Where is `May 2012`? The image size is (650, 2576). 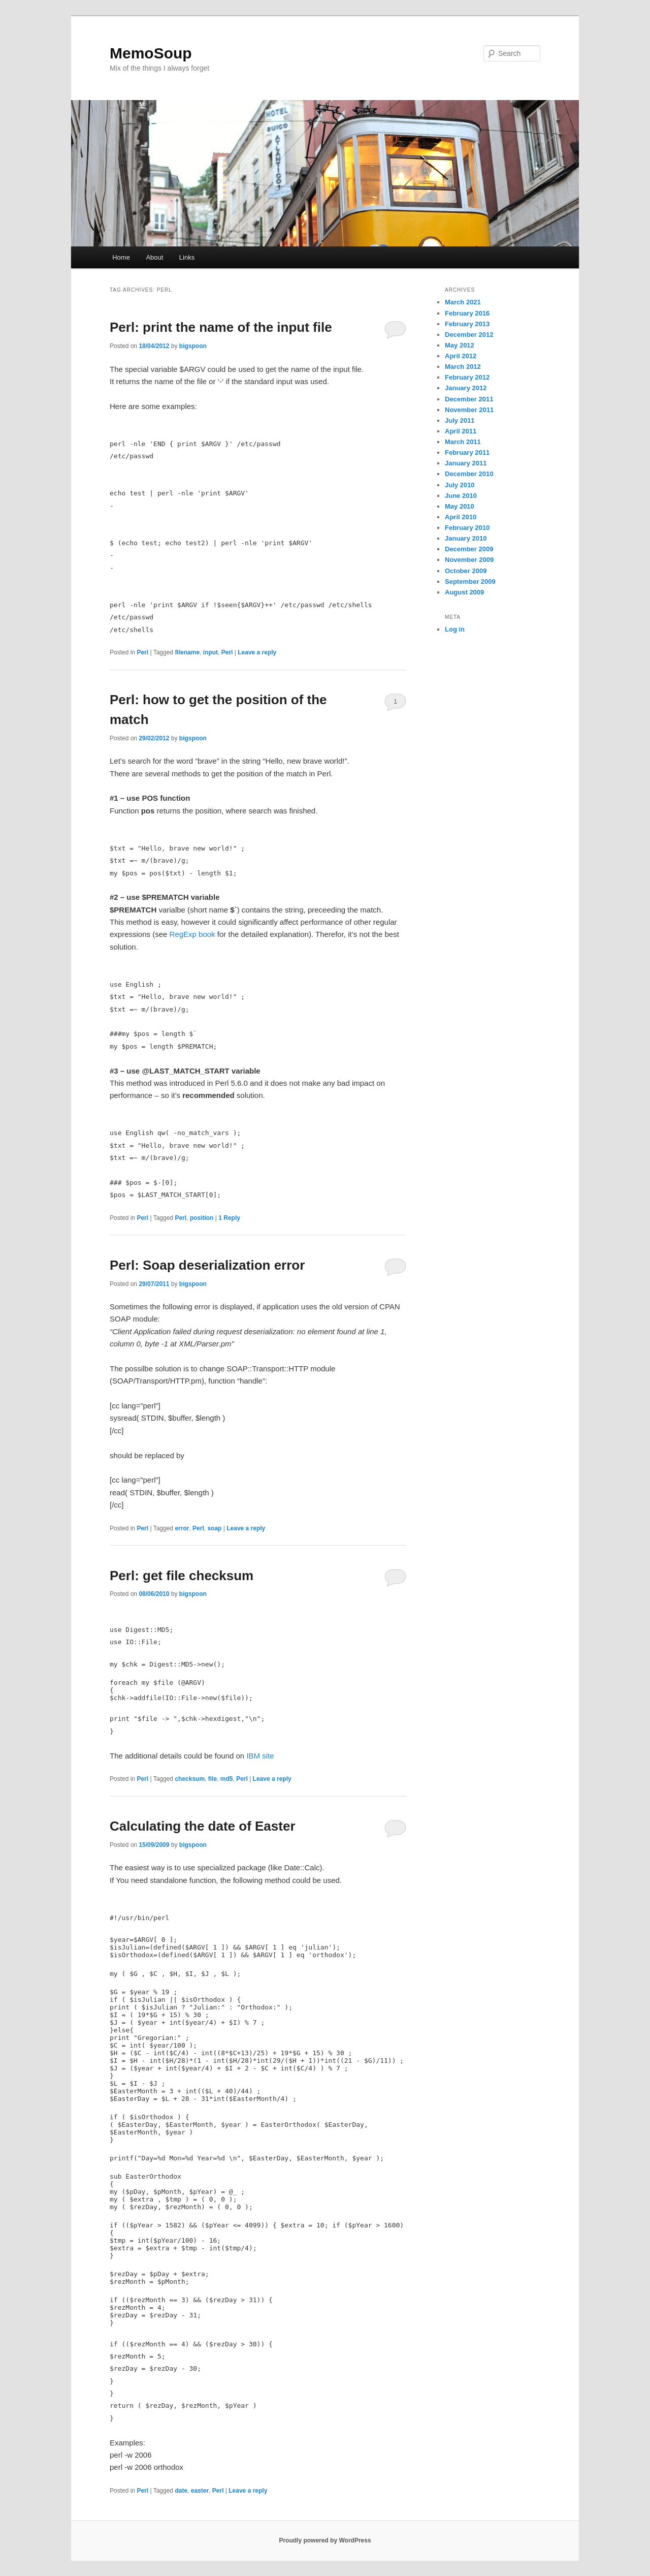
May 2012 is located at coordinates (459, 345).